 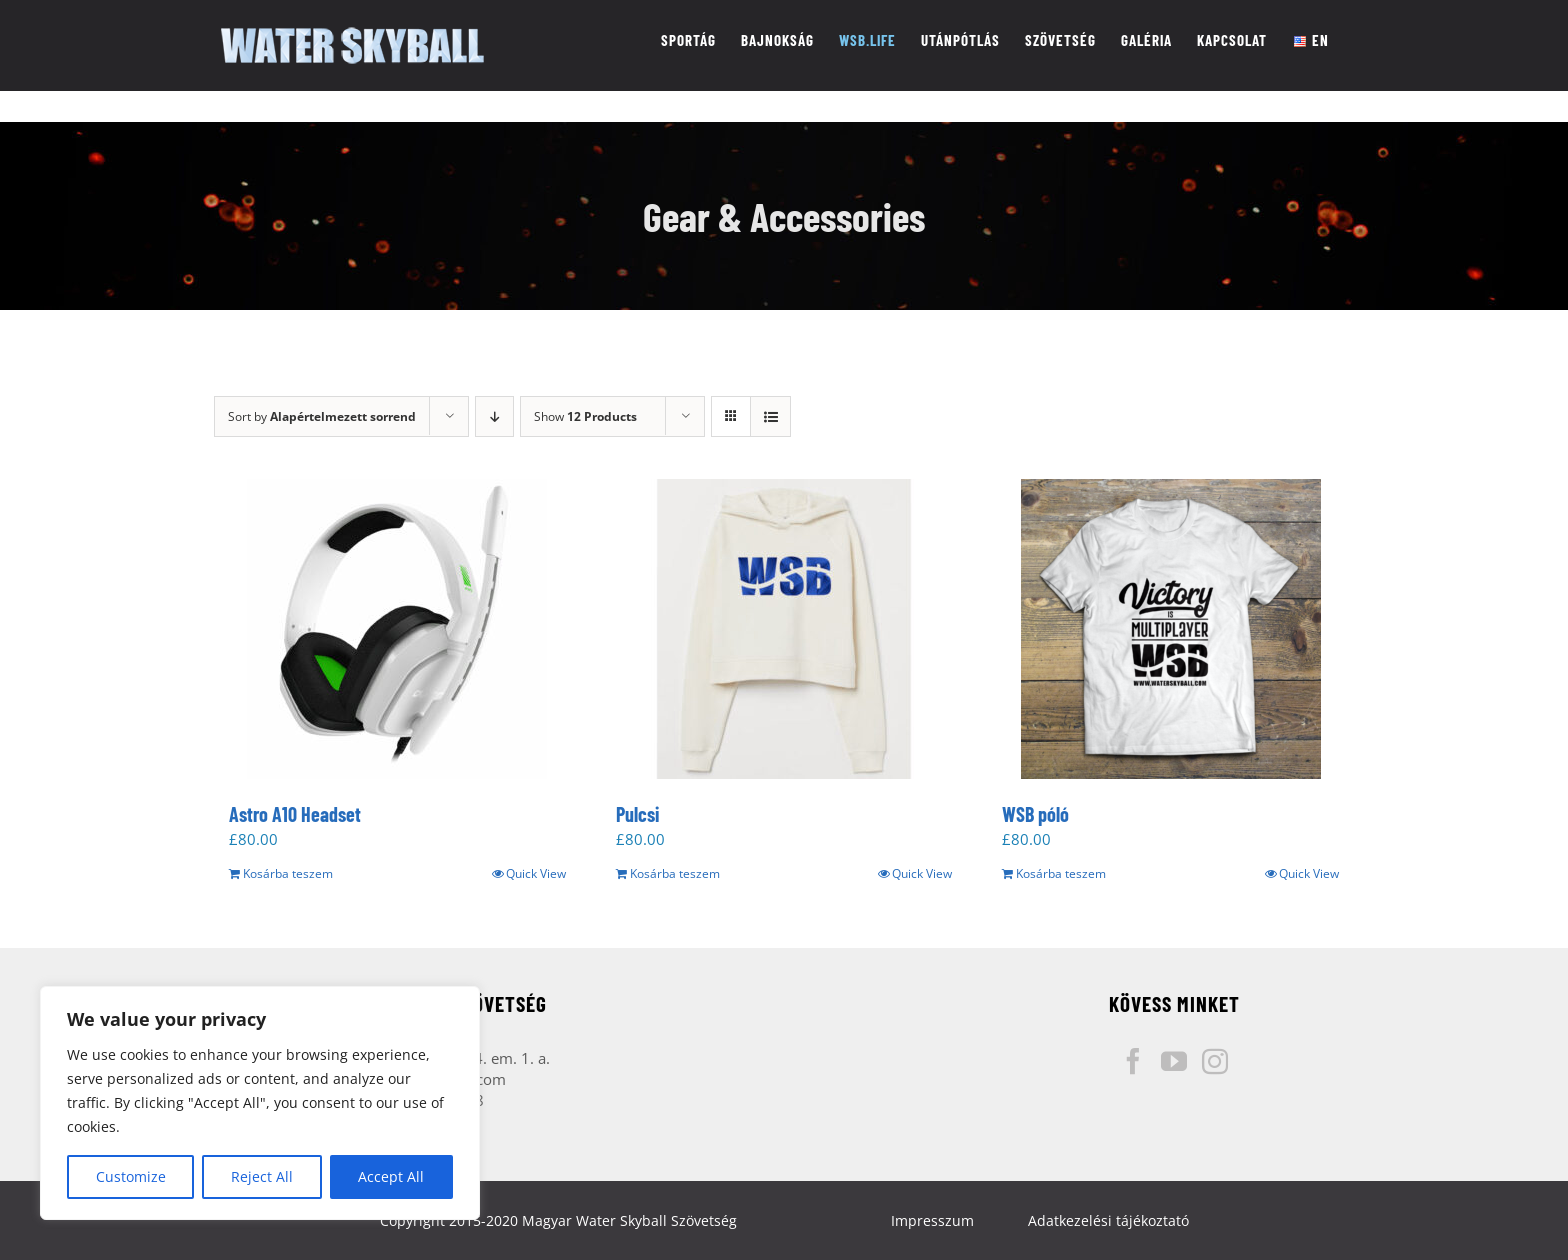 What do you see at coordinates (536, 873) in the screenshot?
I see `Quick View` at bounding box center [536, 873].